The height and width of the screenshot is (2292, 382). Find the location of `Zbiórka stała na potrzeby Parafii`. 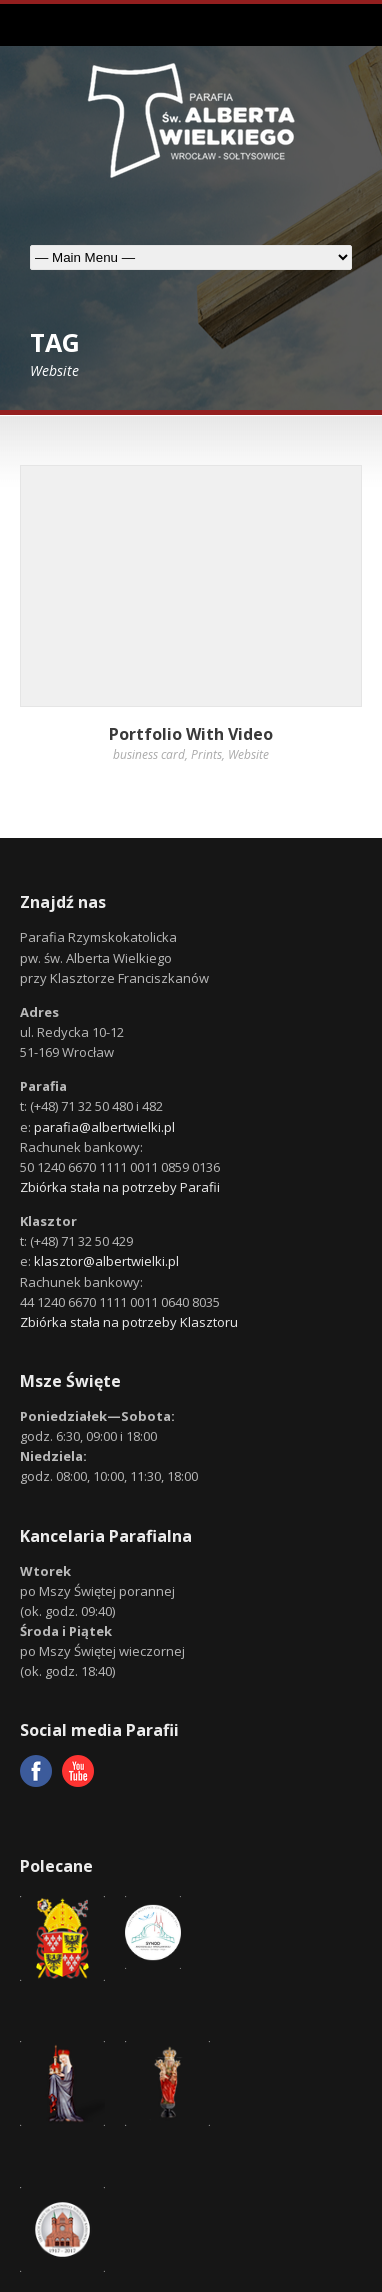

Zbiórka stała na potrzeby Parafii is located at coordinates (120, 1187).